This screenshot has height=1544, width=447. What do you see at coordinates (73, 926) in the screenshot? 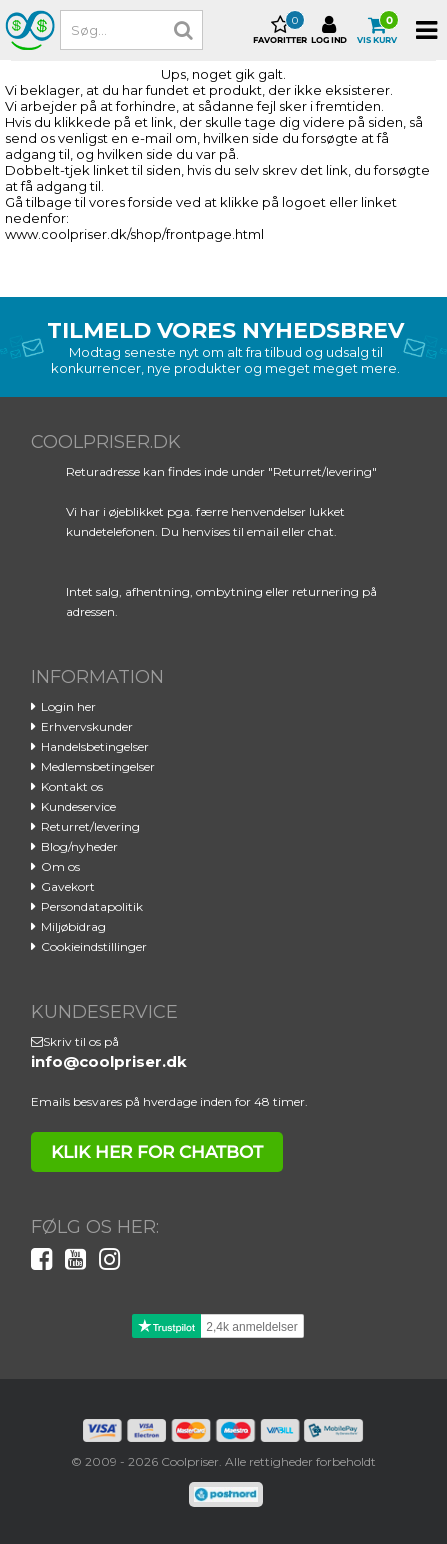
I see `Miljøbidrag` at bounding box center [73, 926].